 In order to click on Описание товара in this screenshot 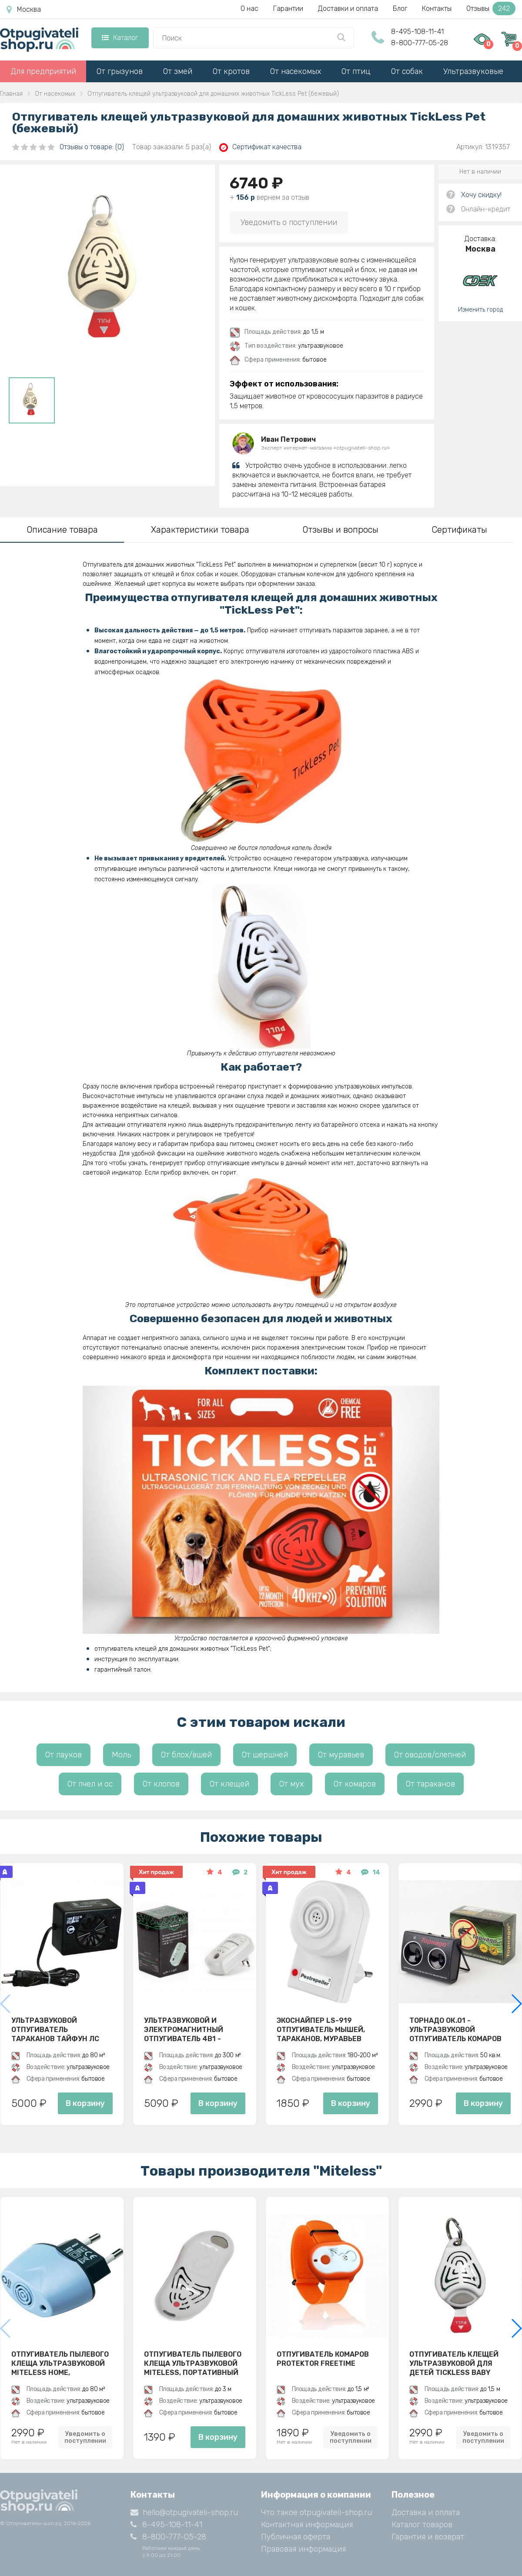, I will do `click(62, 529)`.